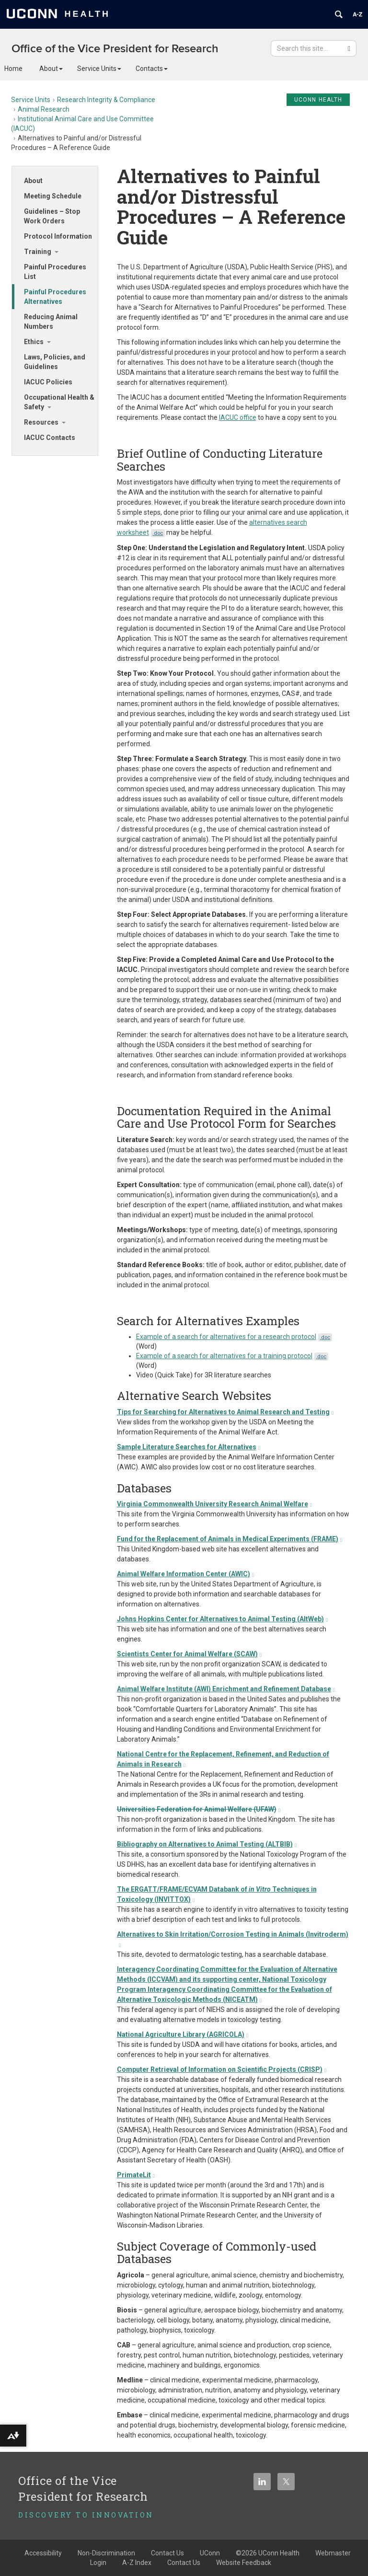  I want to click on Home, so click(13, 68).